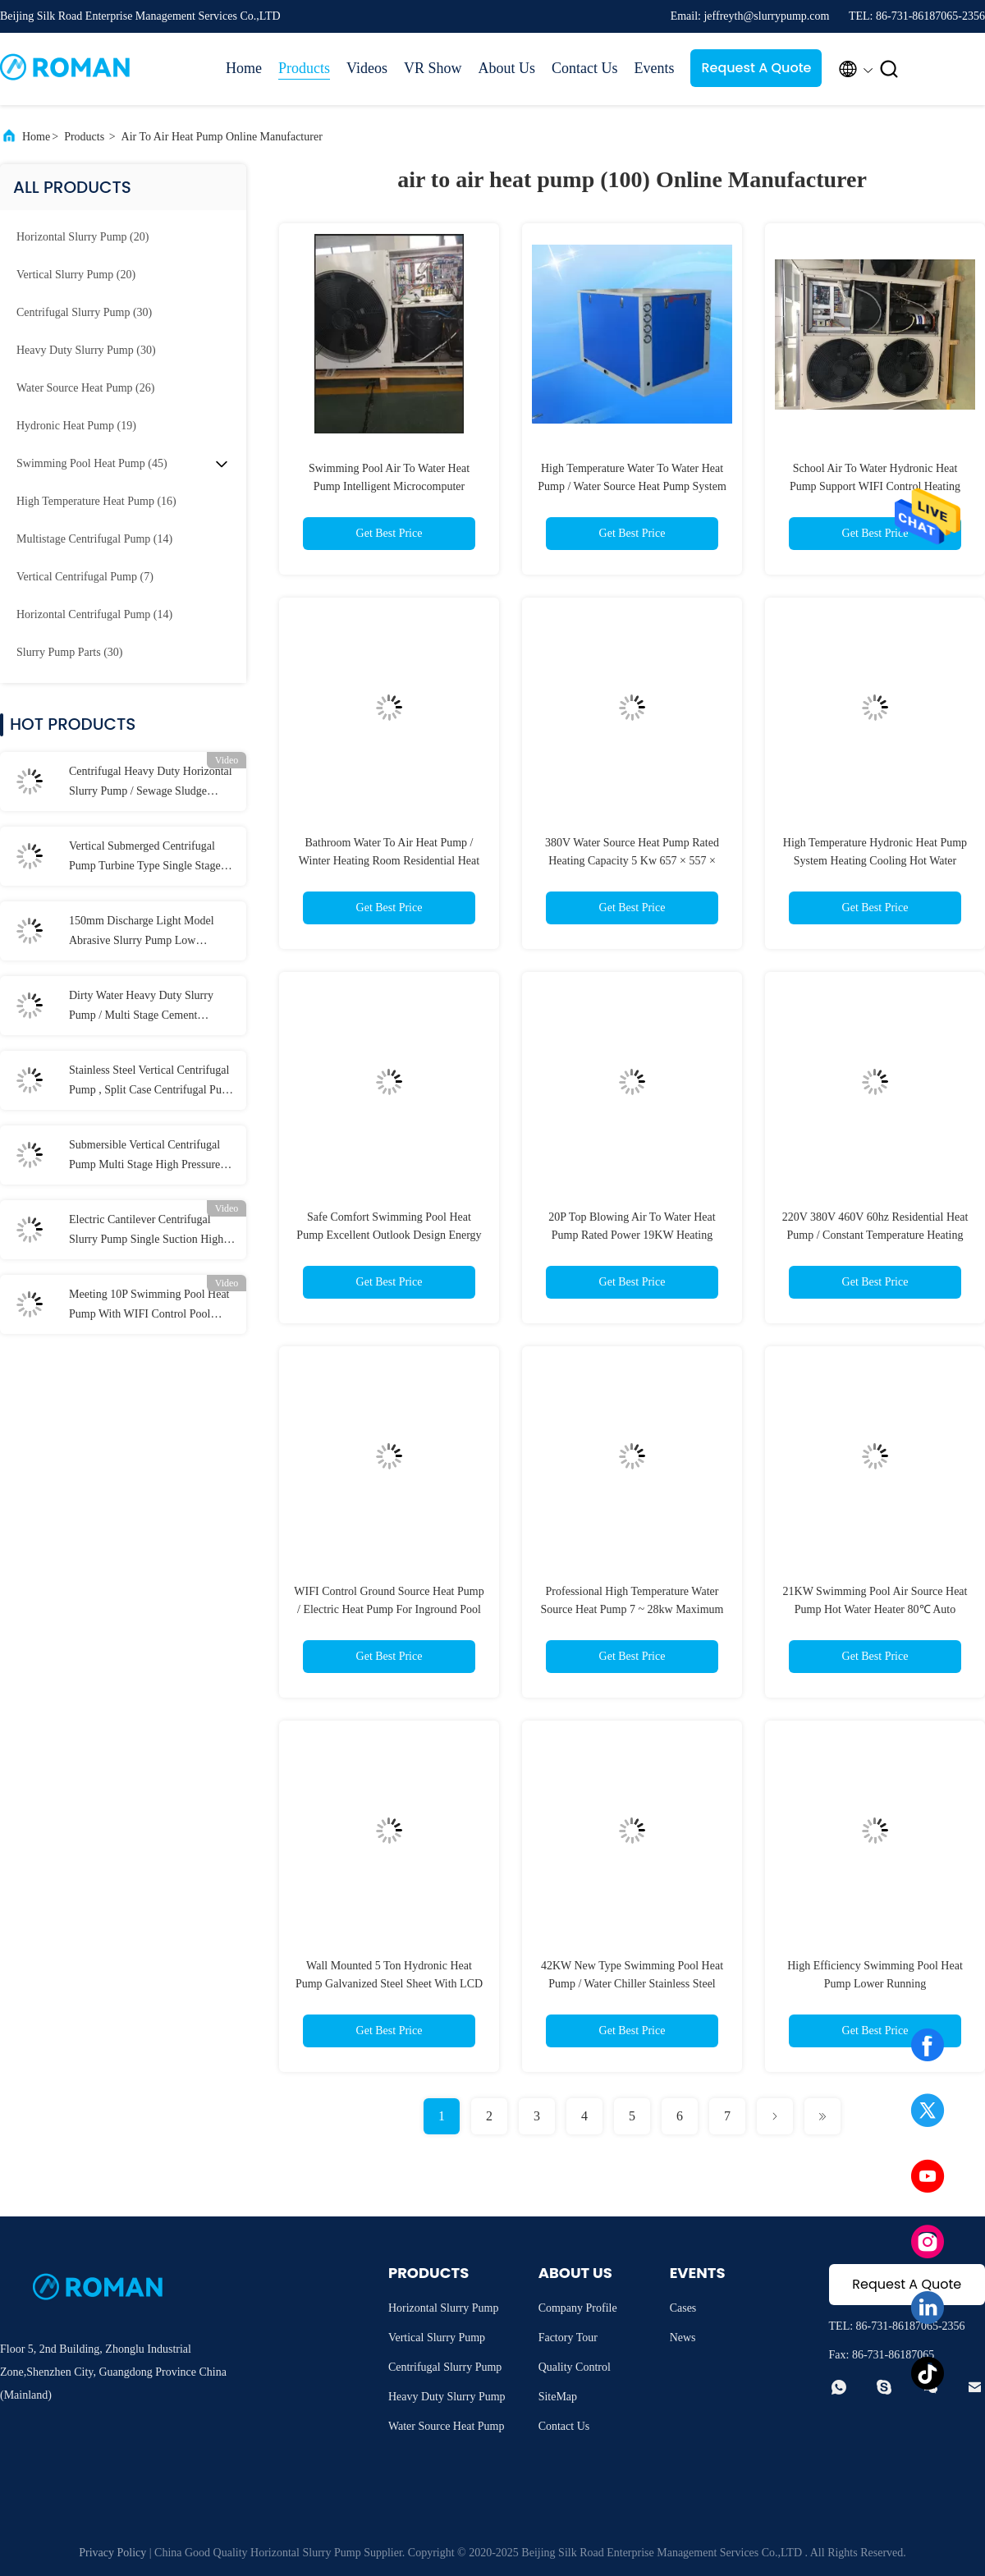 The width and height of the screenshot is (985, 2576). I want to click on (45), so click(91, 463).